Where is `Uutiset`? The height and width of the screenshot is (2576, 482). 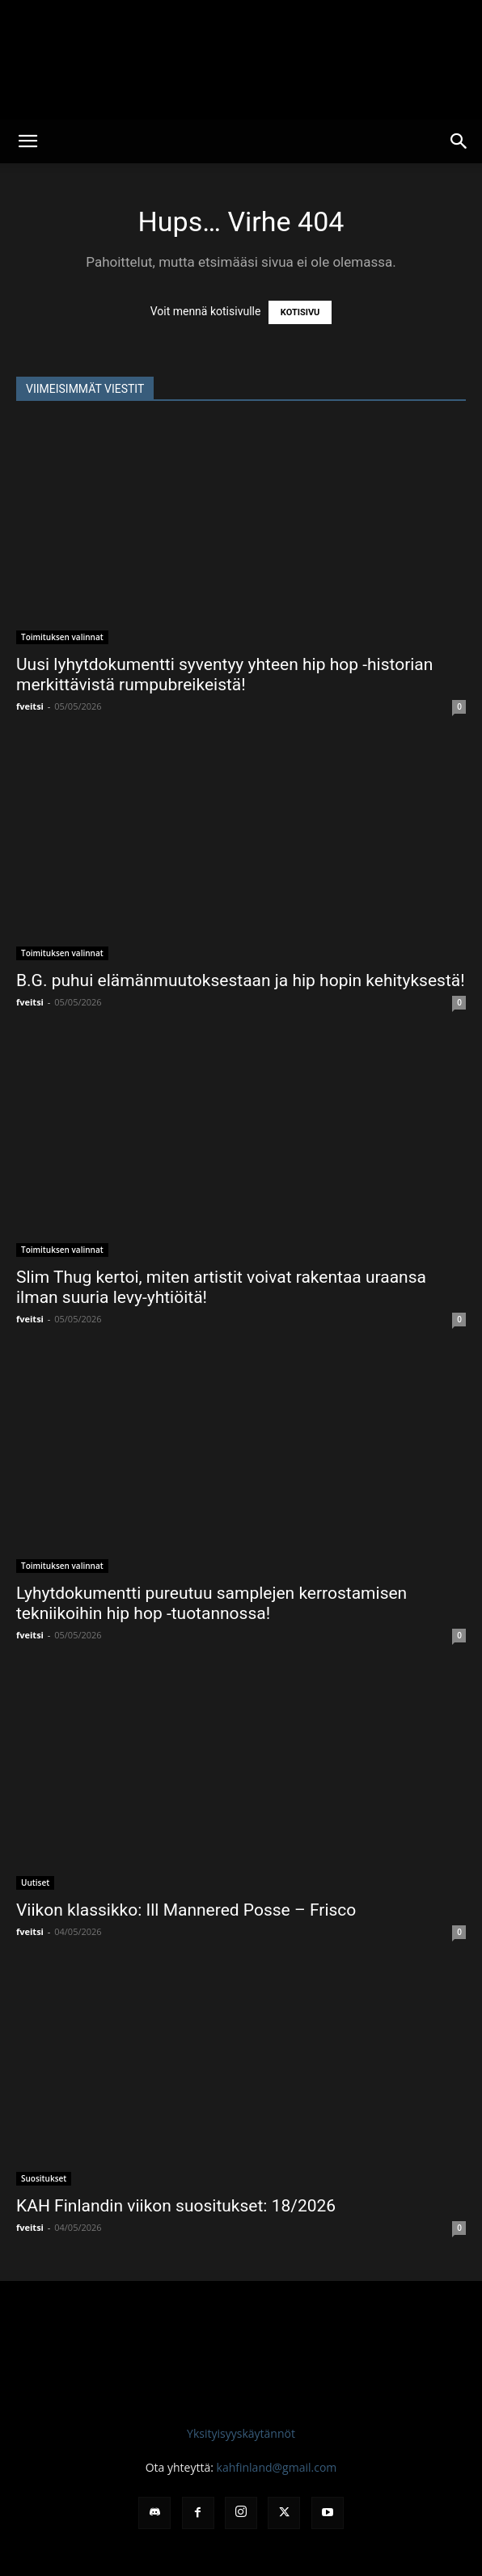
Uutiset is located at coordinates (35, 1882).